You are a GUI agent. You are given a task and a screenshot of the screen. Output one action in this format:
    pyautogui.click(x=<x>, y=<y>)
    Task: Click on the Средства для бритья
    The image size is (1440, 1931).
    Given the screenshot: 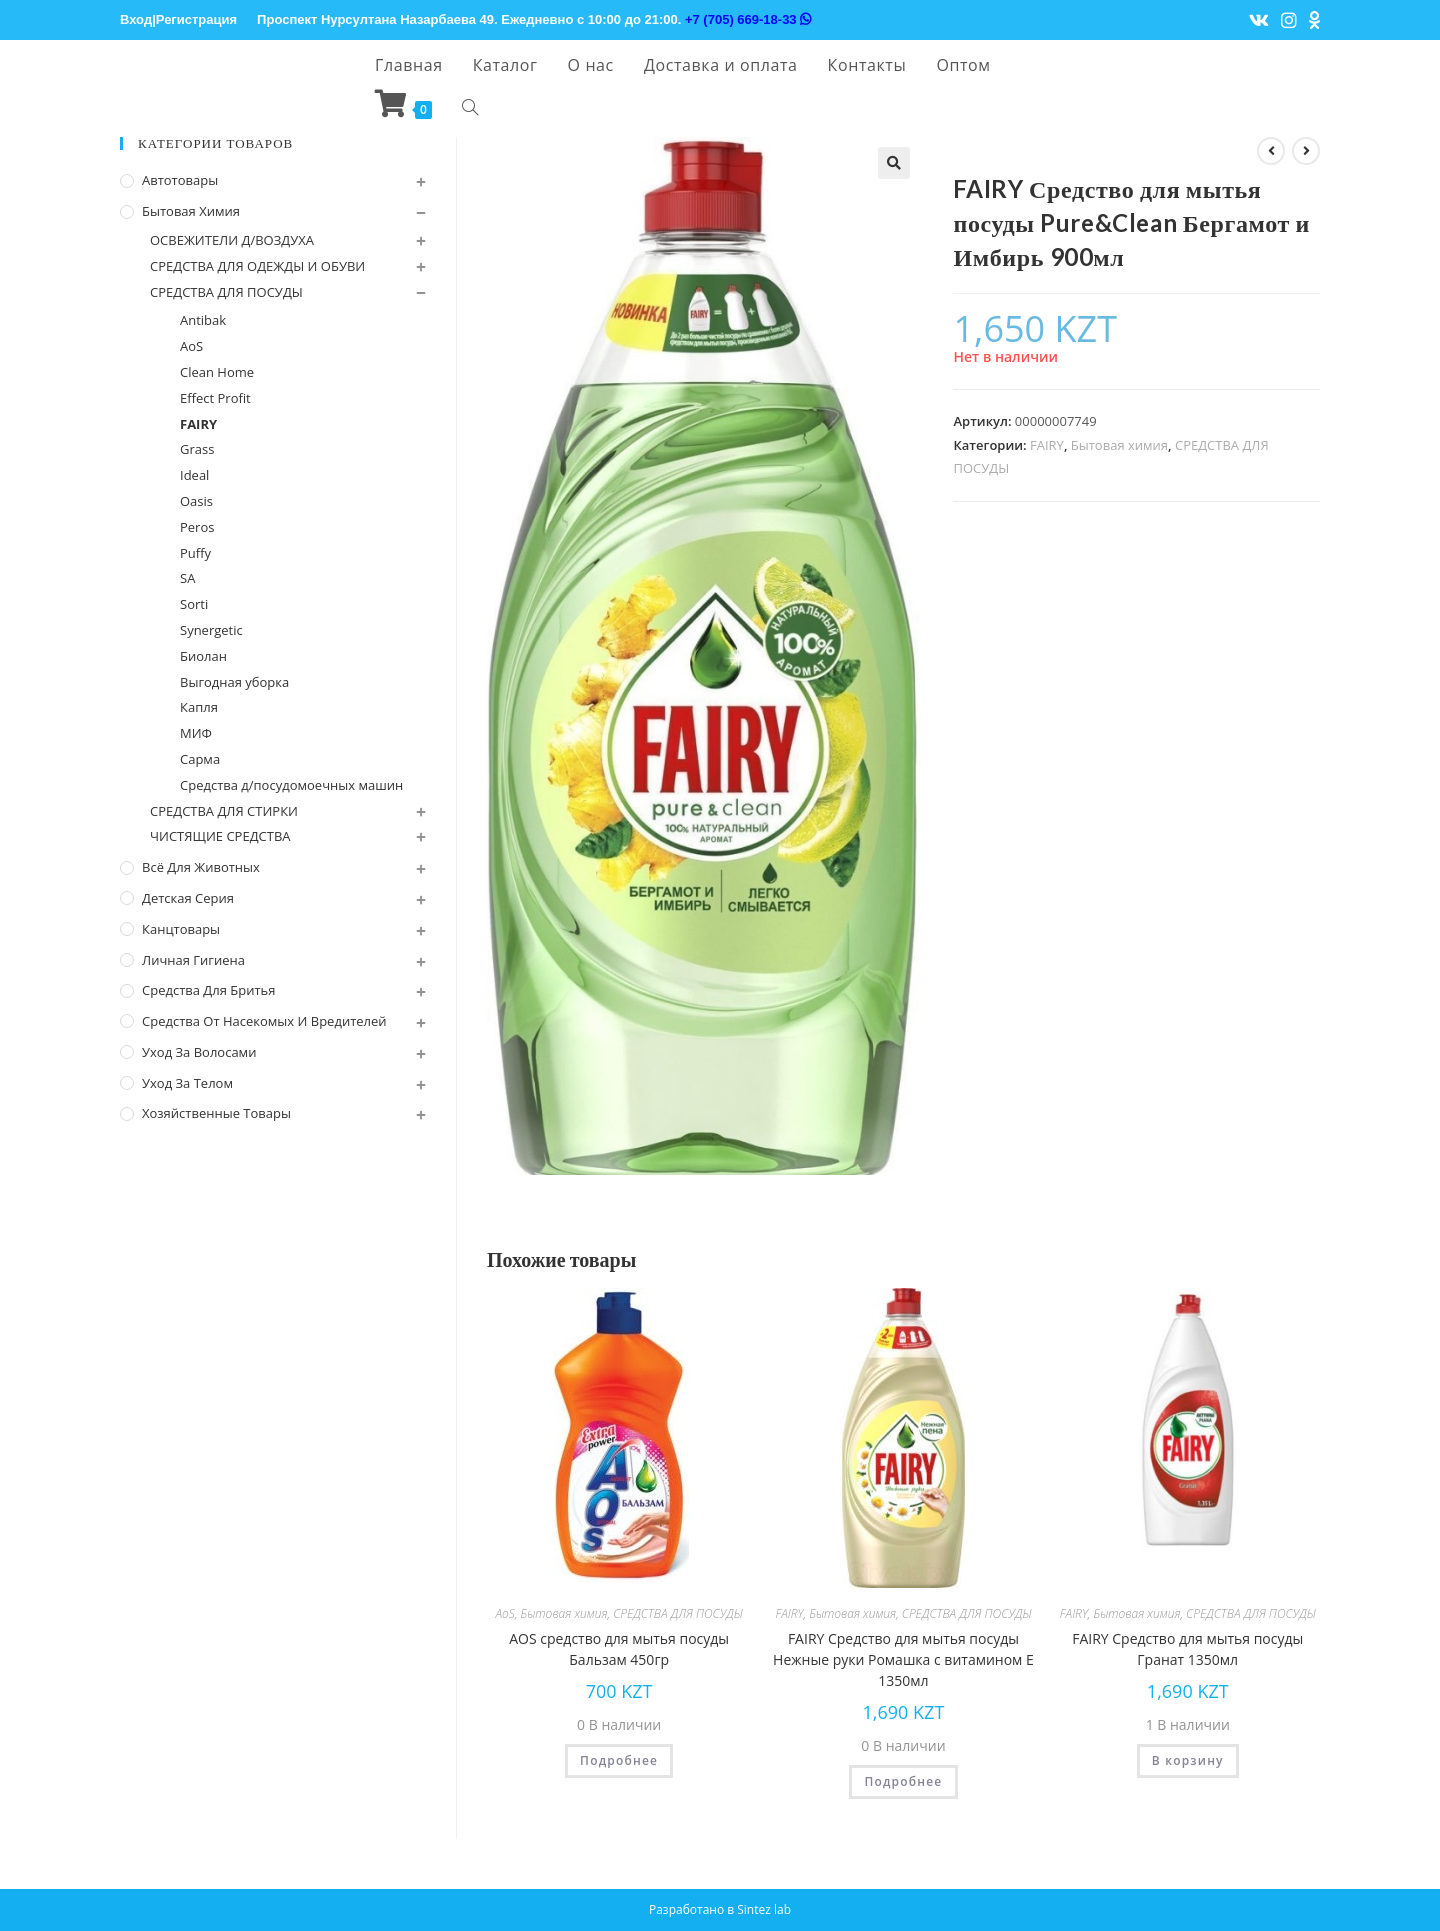 What is the action you would take?
    pyautogui.click(x=208, y=990)
    